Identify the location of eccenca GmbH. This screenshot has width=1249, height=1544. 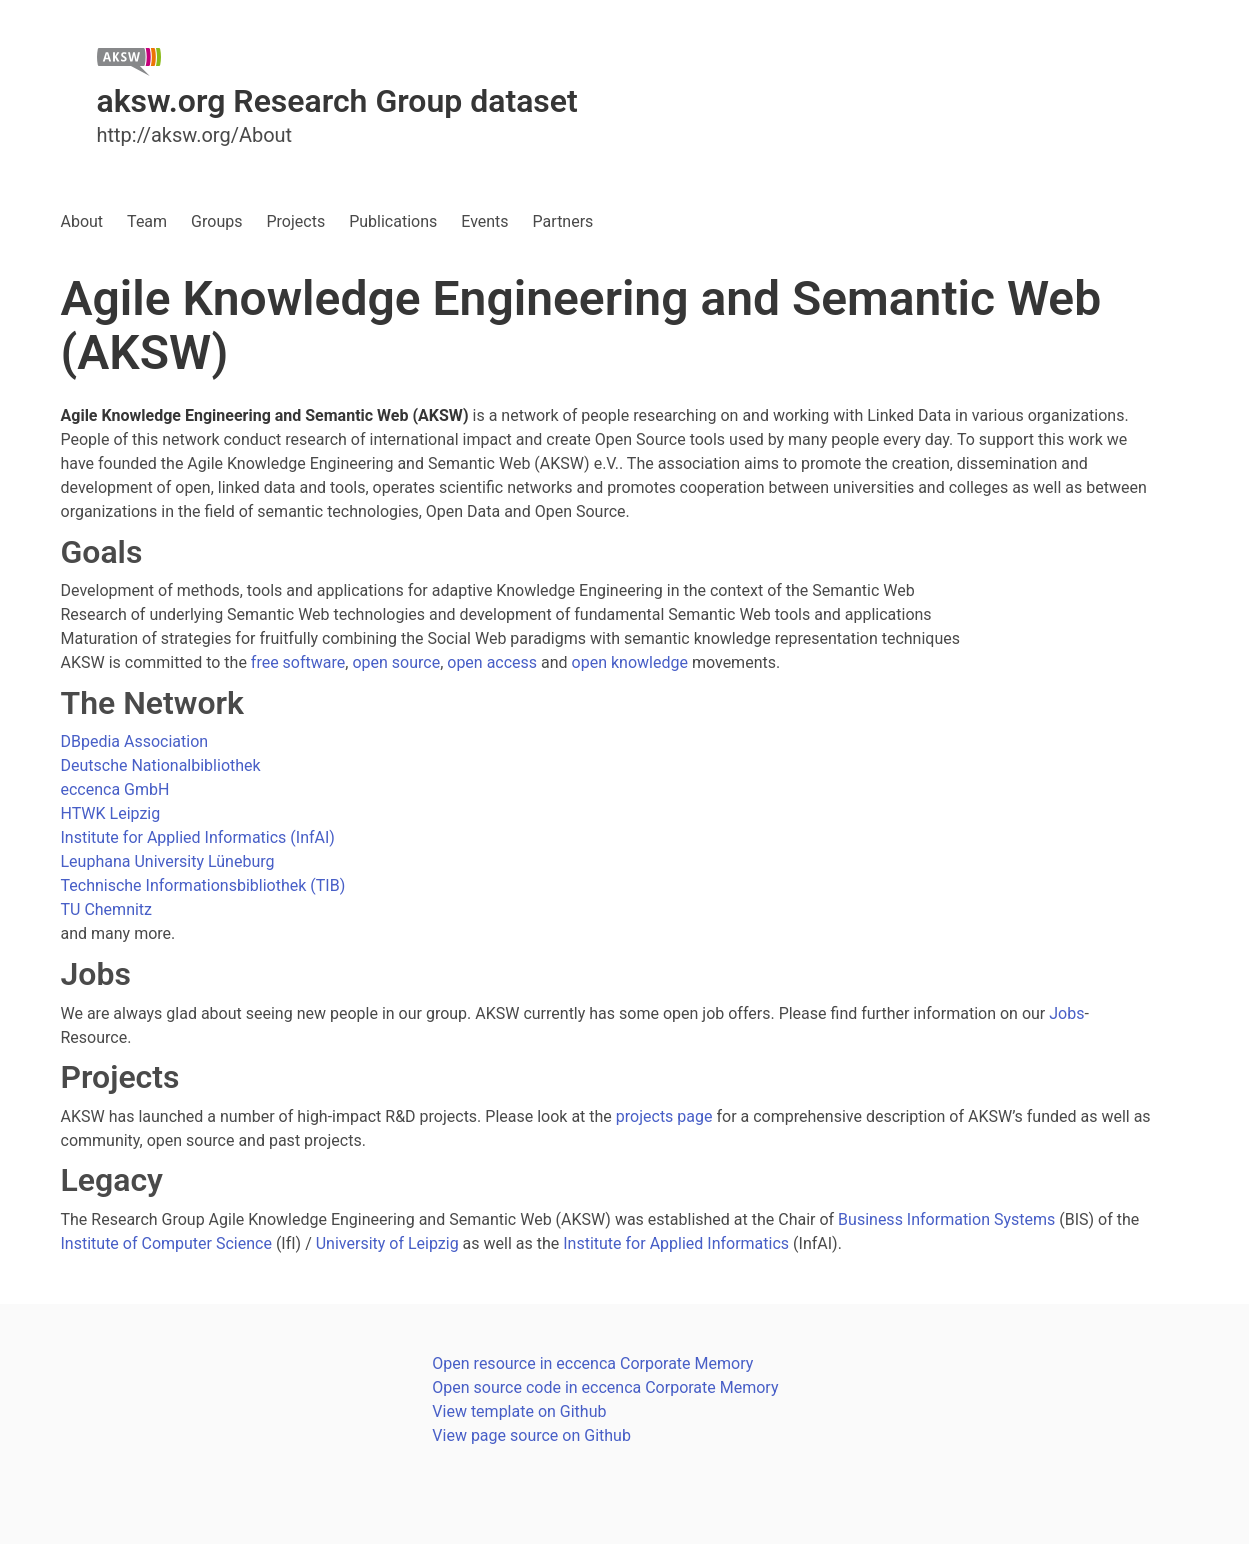
(115, 789).